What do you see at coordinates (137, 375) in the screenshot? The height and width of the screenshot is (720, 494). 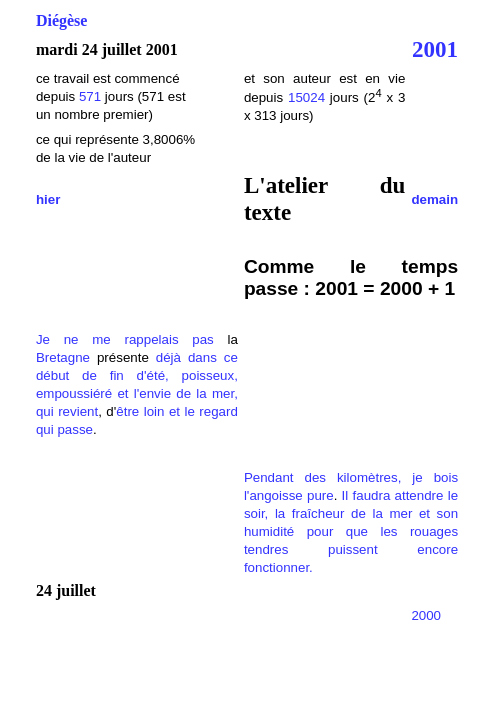 I see `dans ce début de fin d'été, poisseux, empoussiéré` at bounding box center [137, 375].